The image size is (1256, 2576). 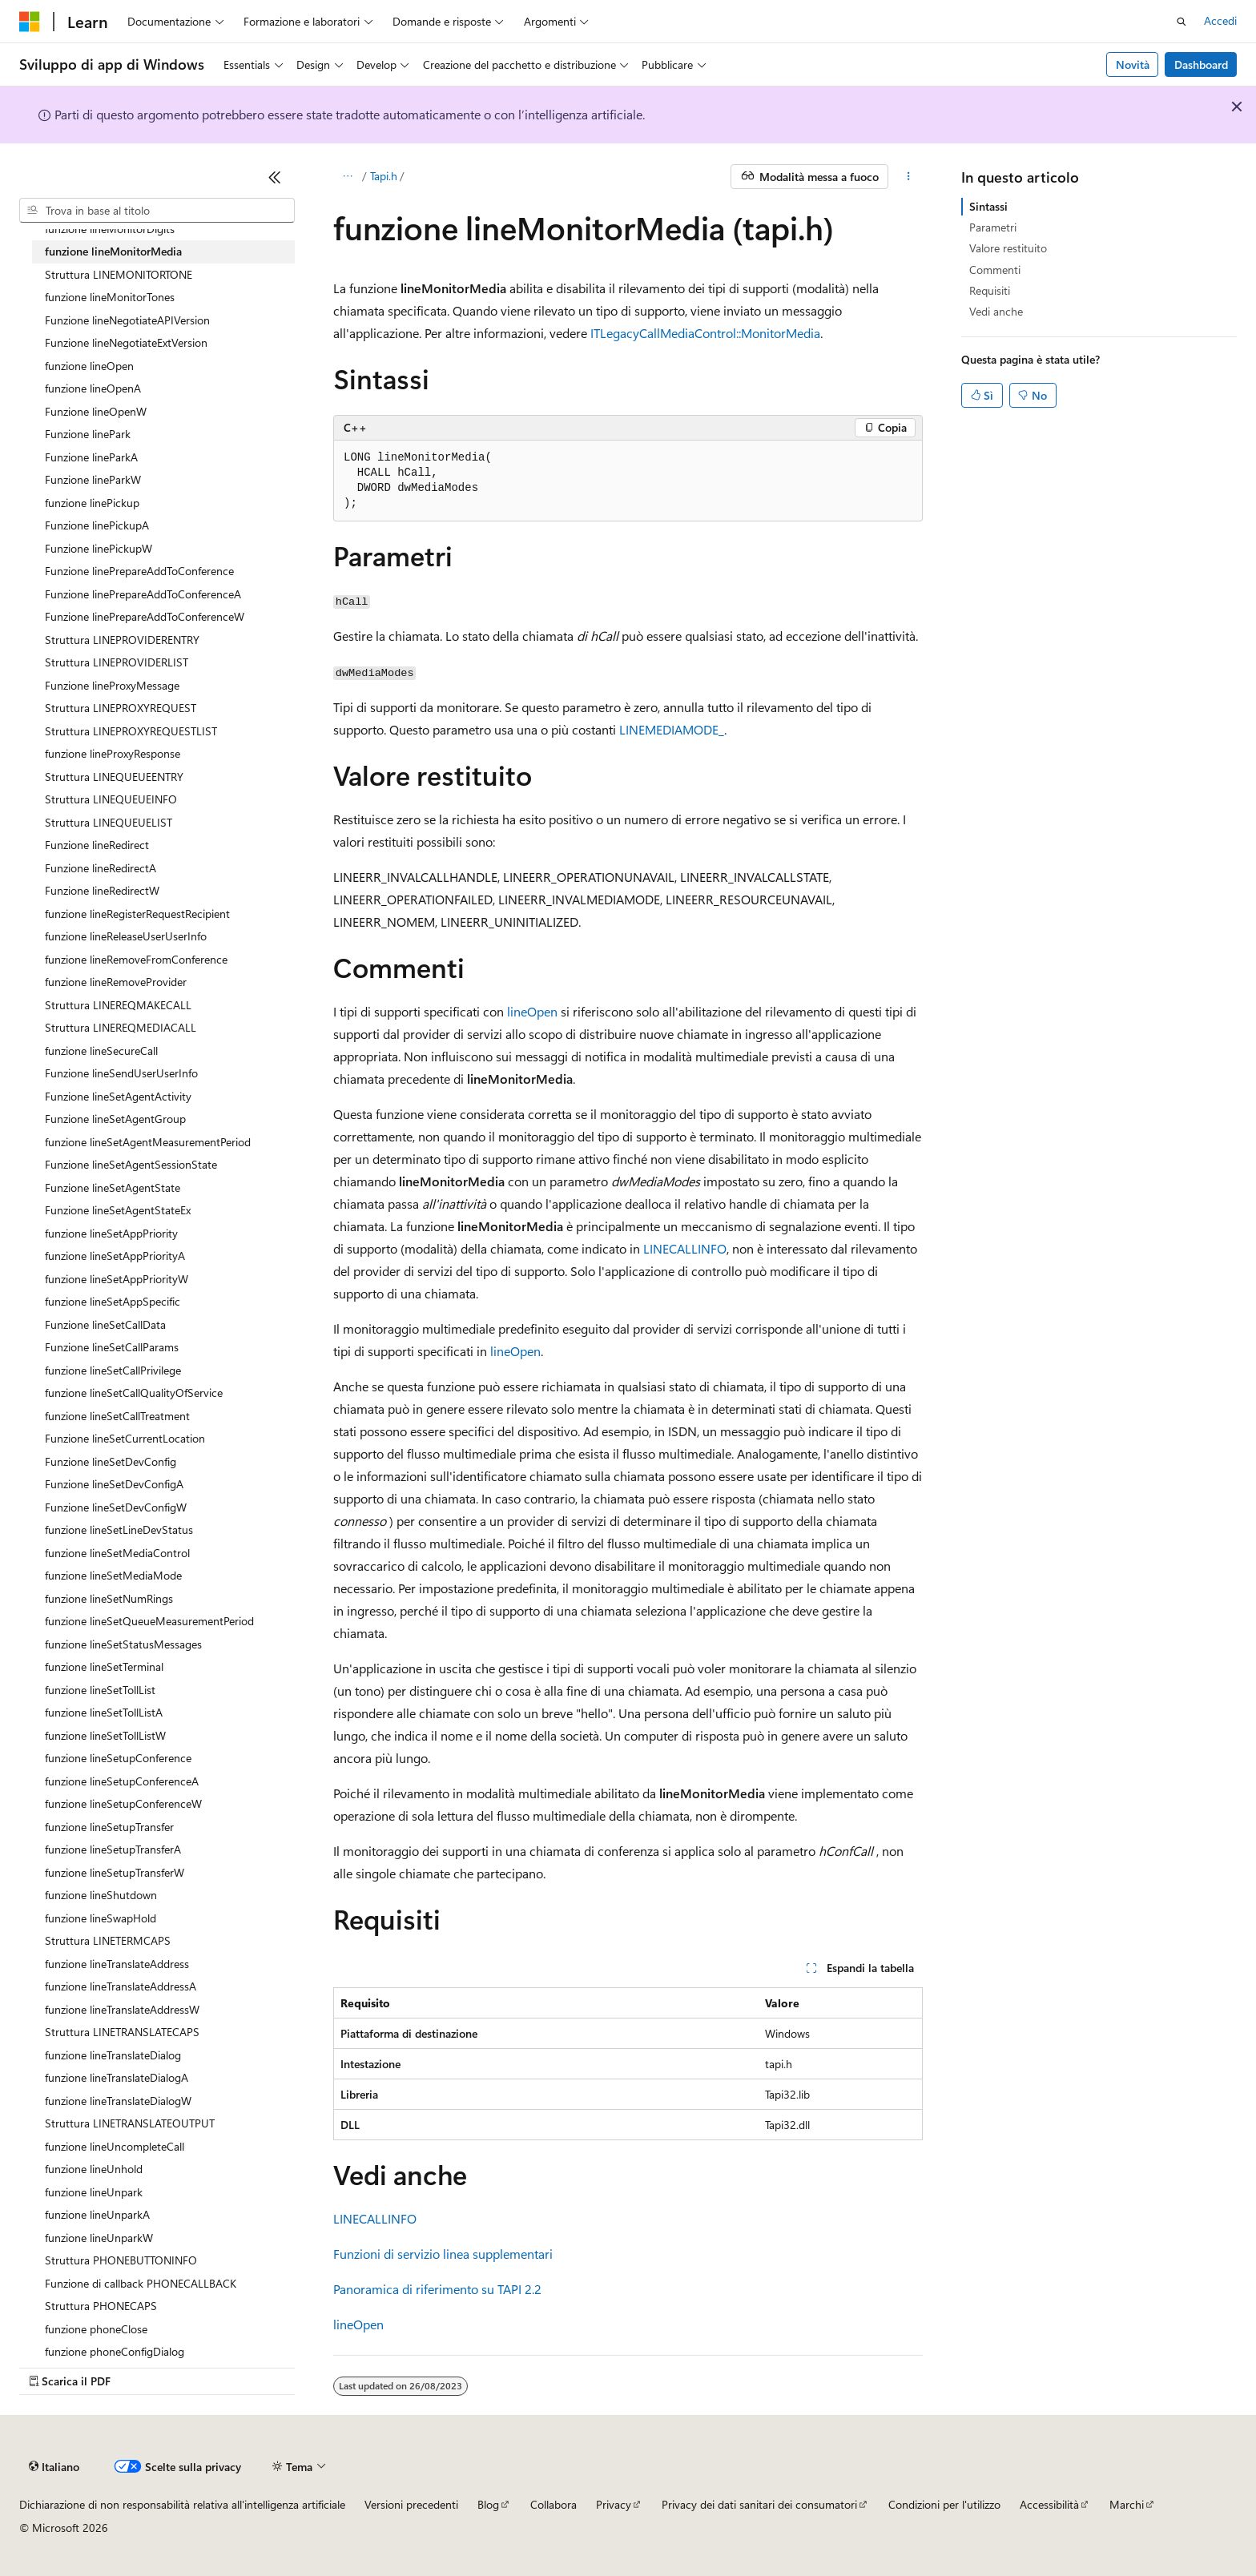 What do you see at coordinates (144, 616) in the screenshot?
I see `Funzione linePrepareAddToConferenceW [treeitem]` at bounding box center [144, 616].